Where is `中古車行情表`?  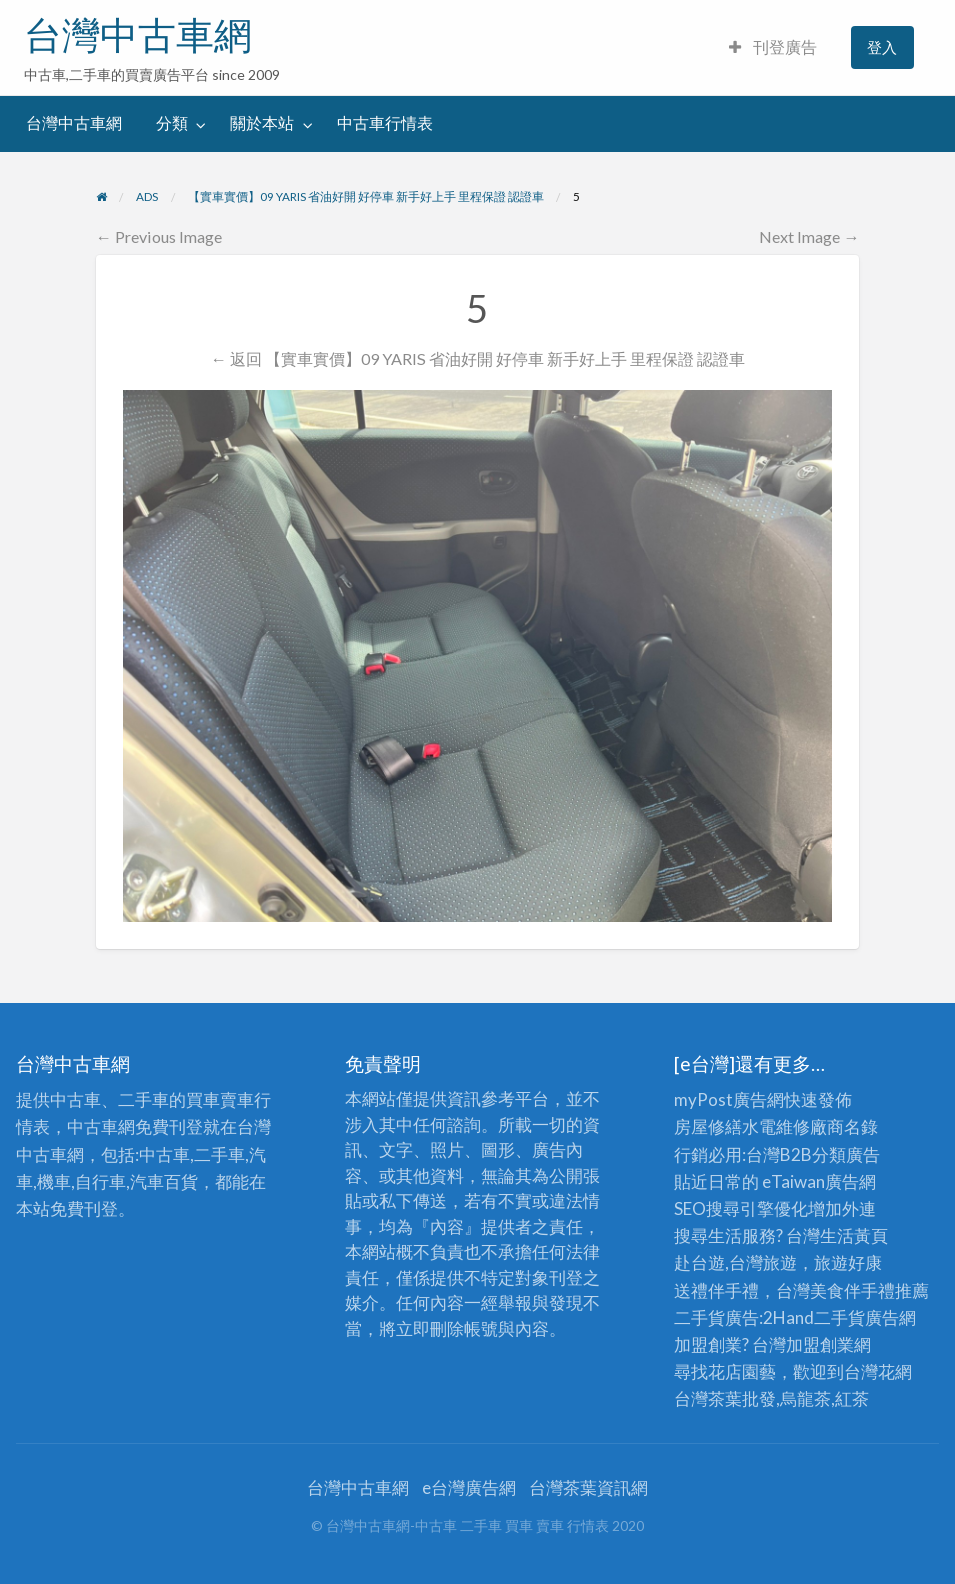 中古車行情表 is located at coordinates (385, 123).